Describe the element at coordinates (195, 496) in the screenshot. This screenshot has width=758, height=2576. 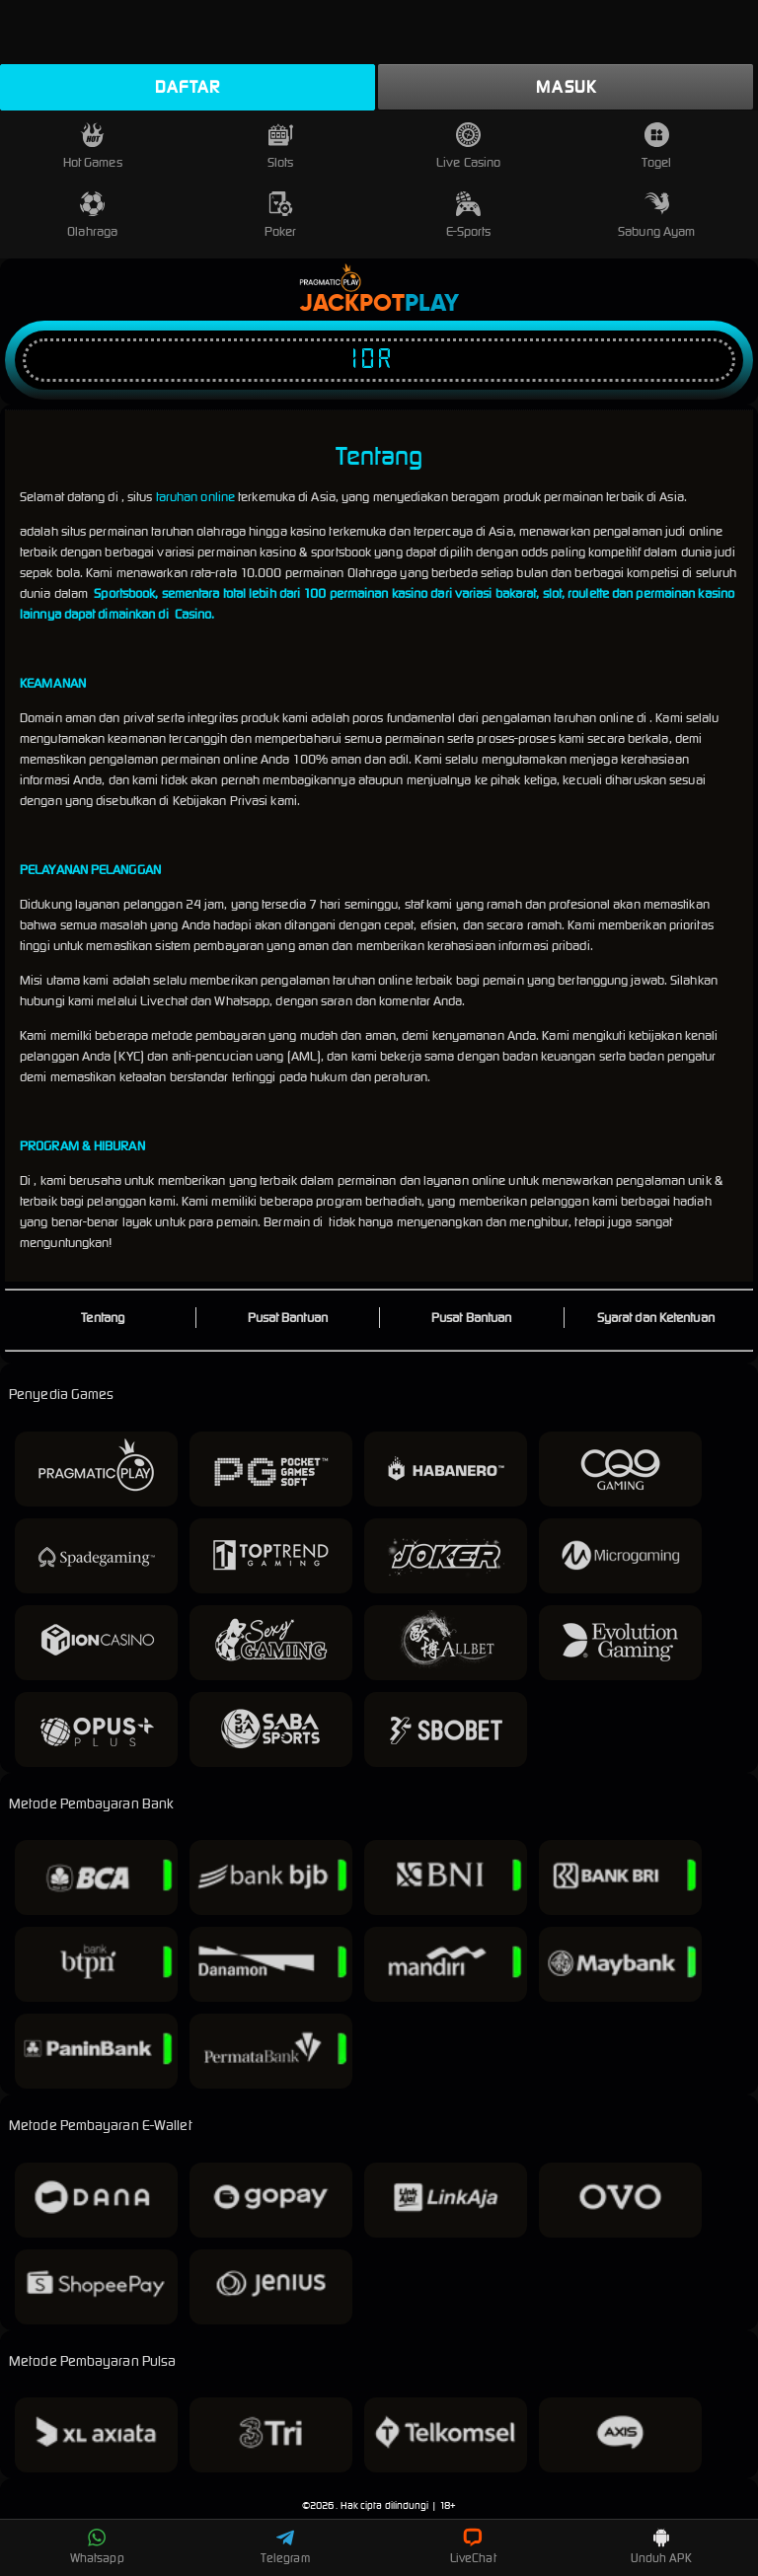
I see `taruhan online` at that location.